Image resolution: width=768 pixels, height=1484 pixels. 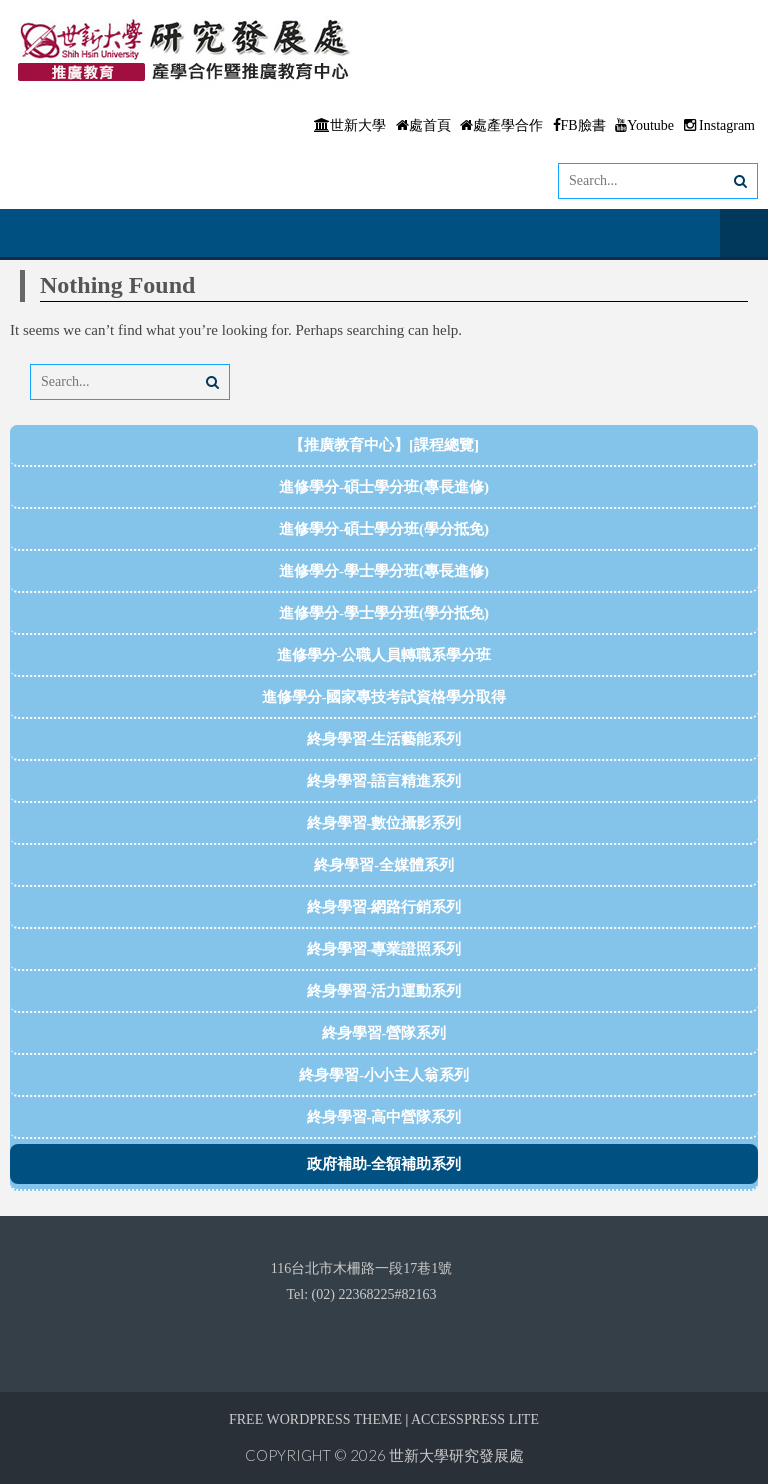 What do you see at coordinates (384, 1117) in the screenshot?
I see `終身學習-高中營隊系列` at bounding box center [384, 1117].